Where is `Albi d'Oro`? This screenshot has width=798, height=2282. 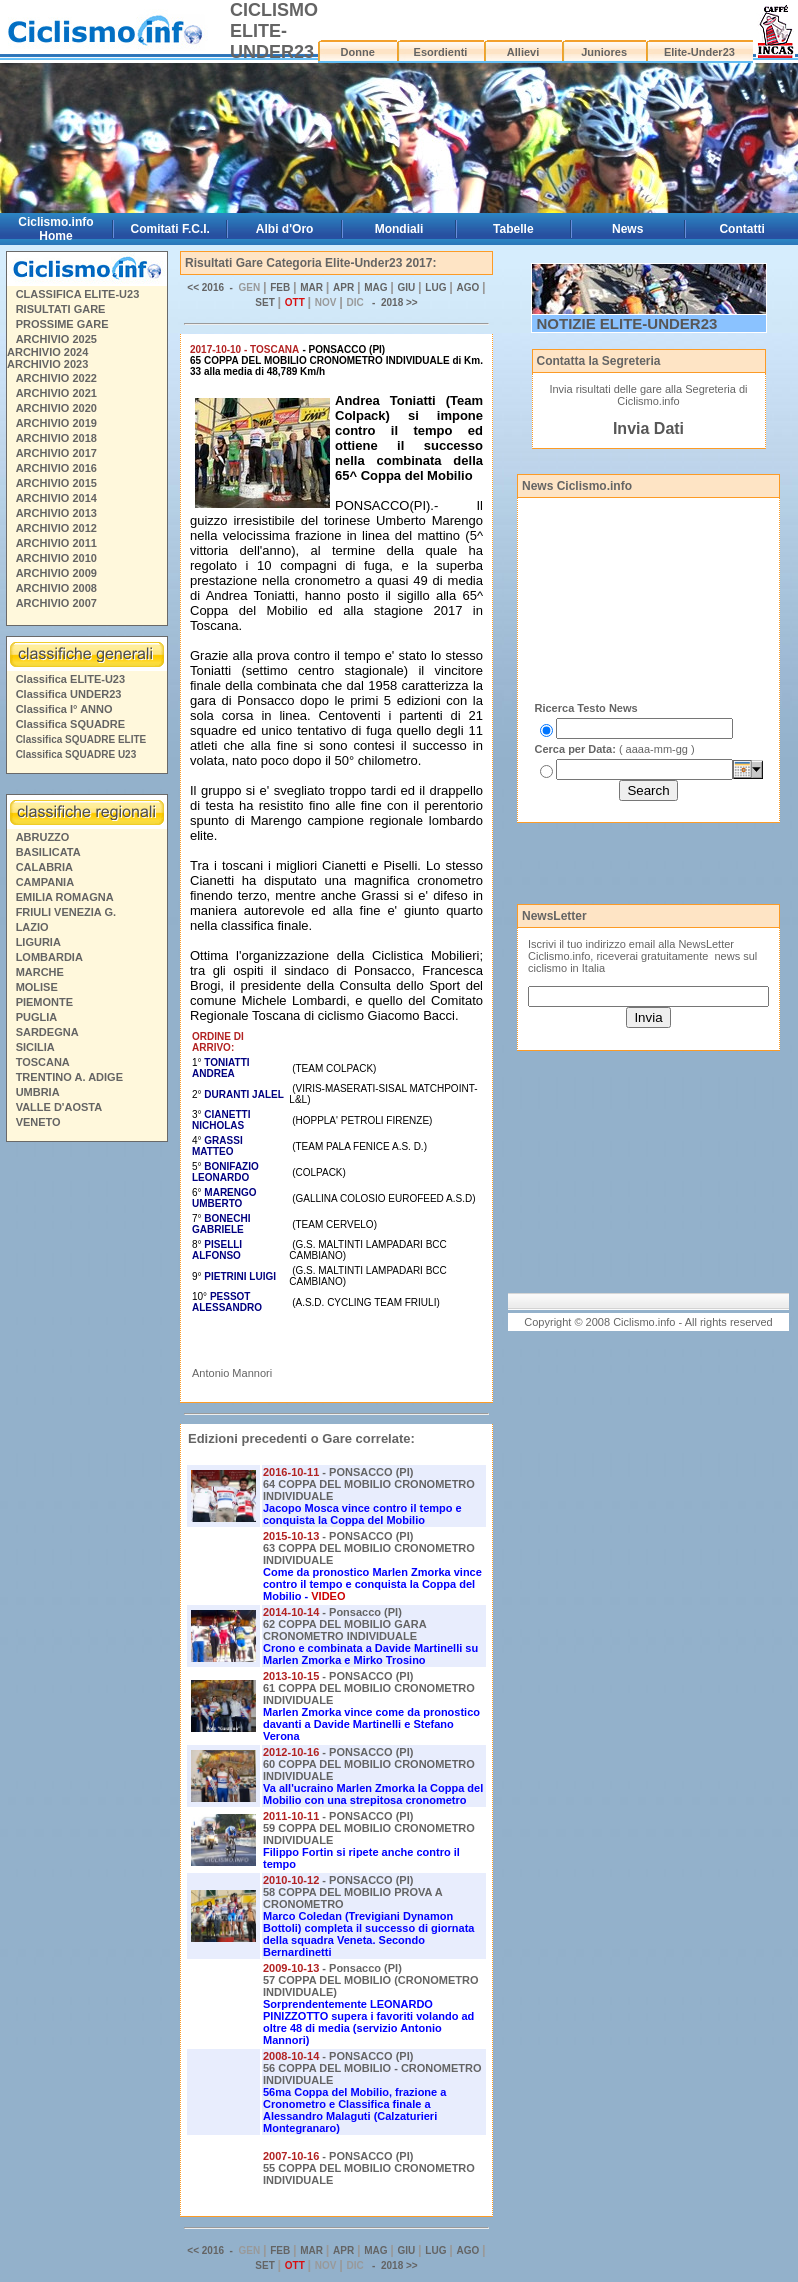 Albi d'Oro is located at coordinates (285, 229).